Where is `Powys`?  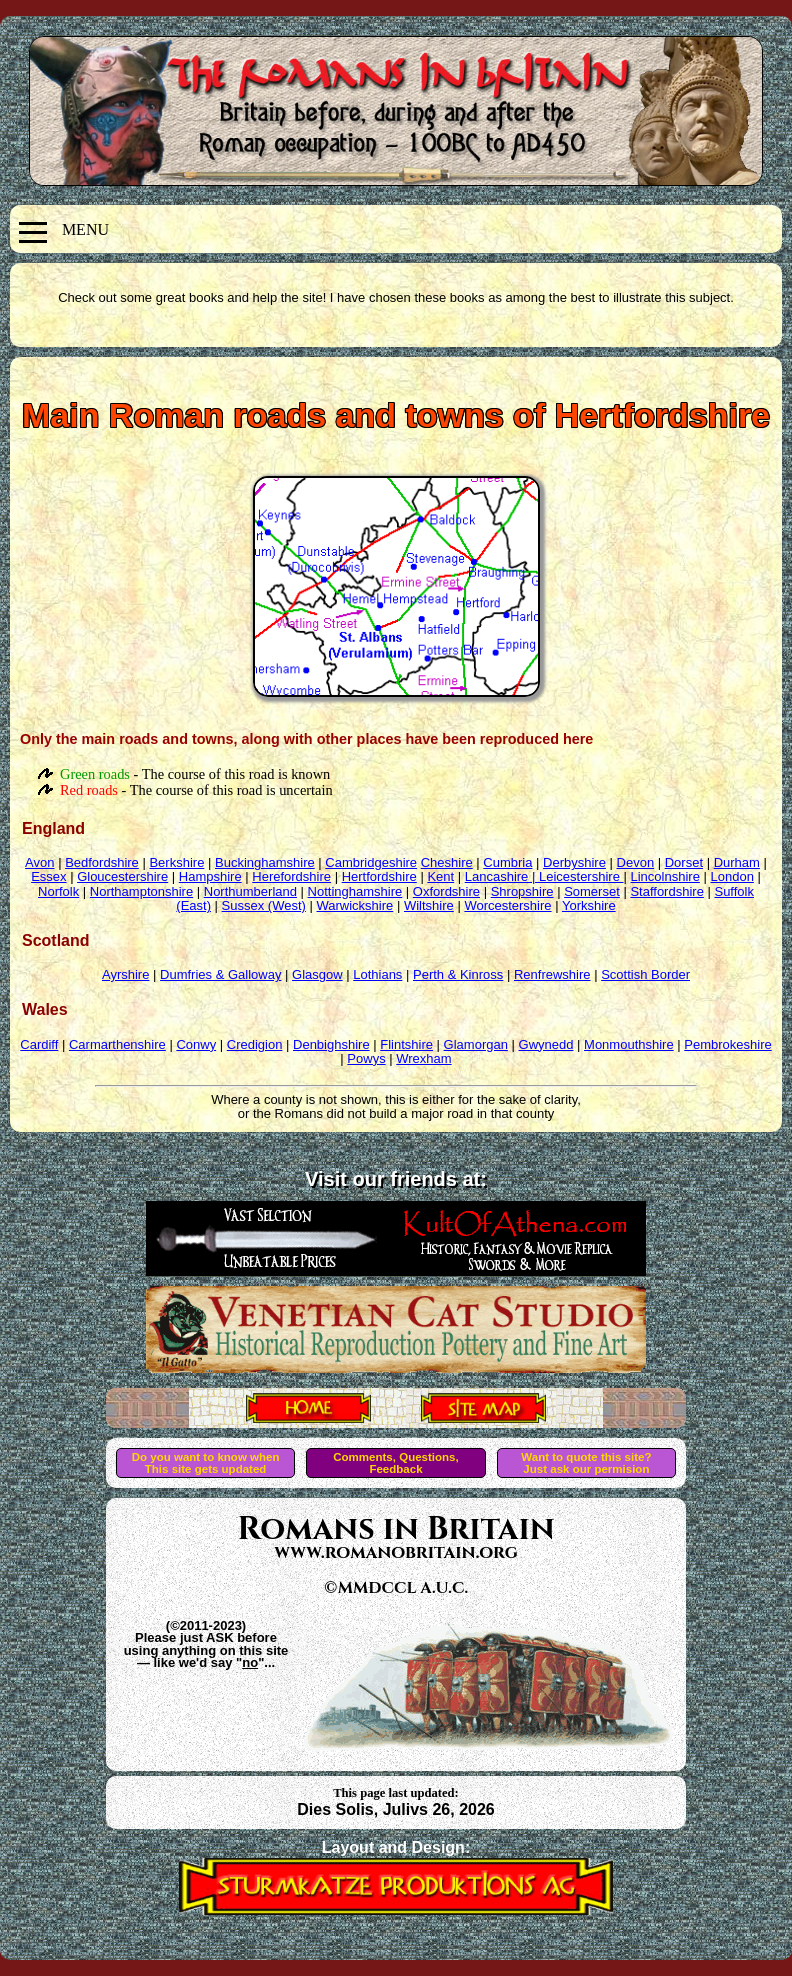
Powys is located at coordinates (366, 1058).